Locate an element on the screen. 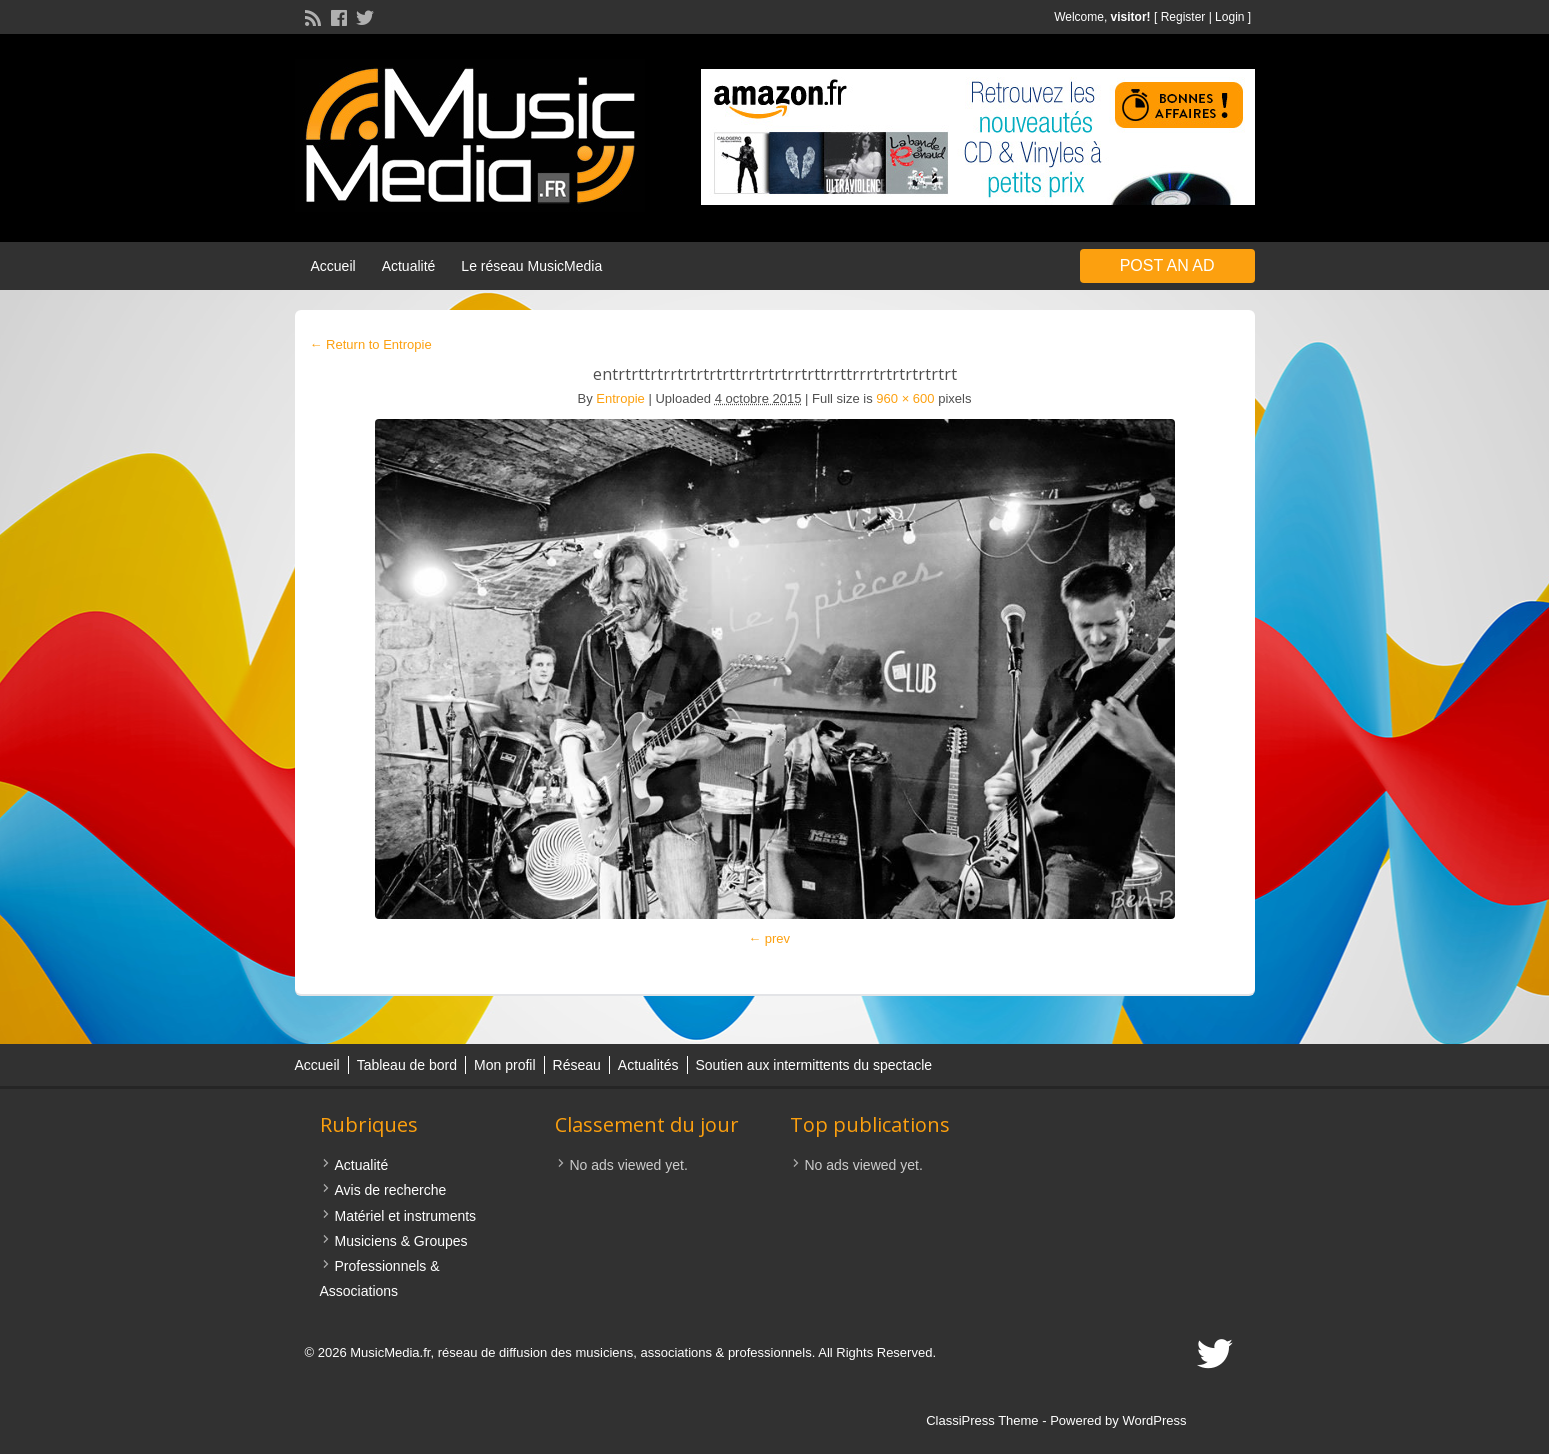  Accueil is located at coordinates (333, 266).